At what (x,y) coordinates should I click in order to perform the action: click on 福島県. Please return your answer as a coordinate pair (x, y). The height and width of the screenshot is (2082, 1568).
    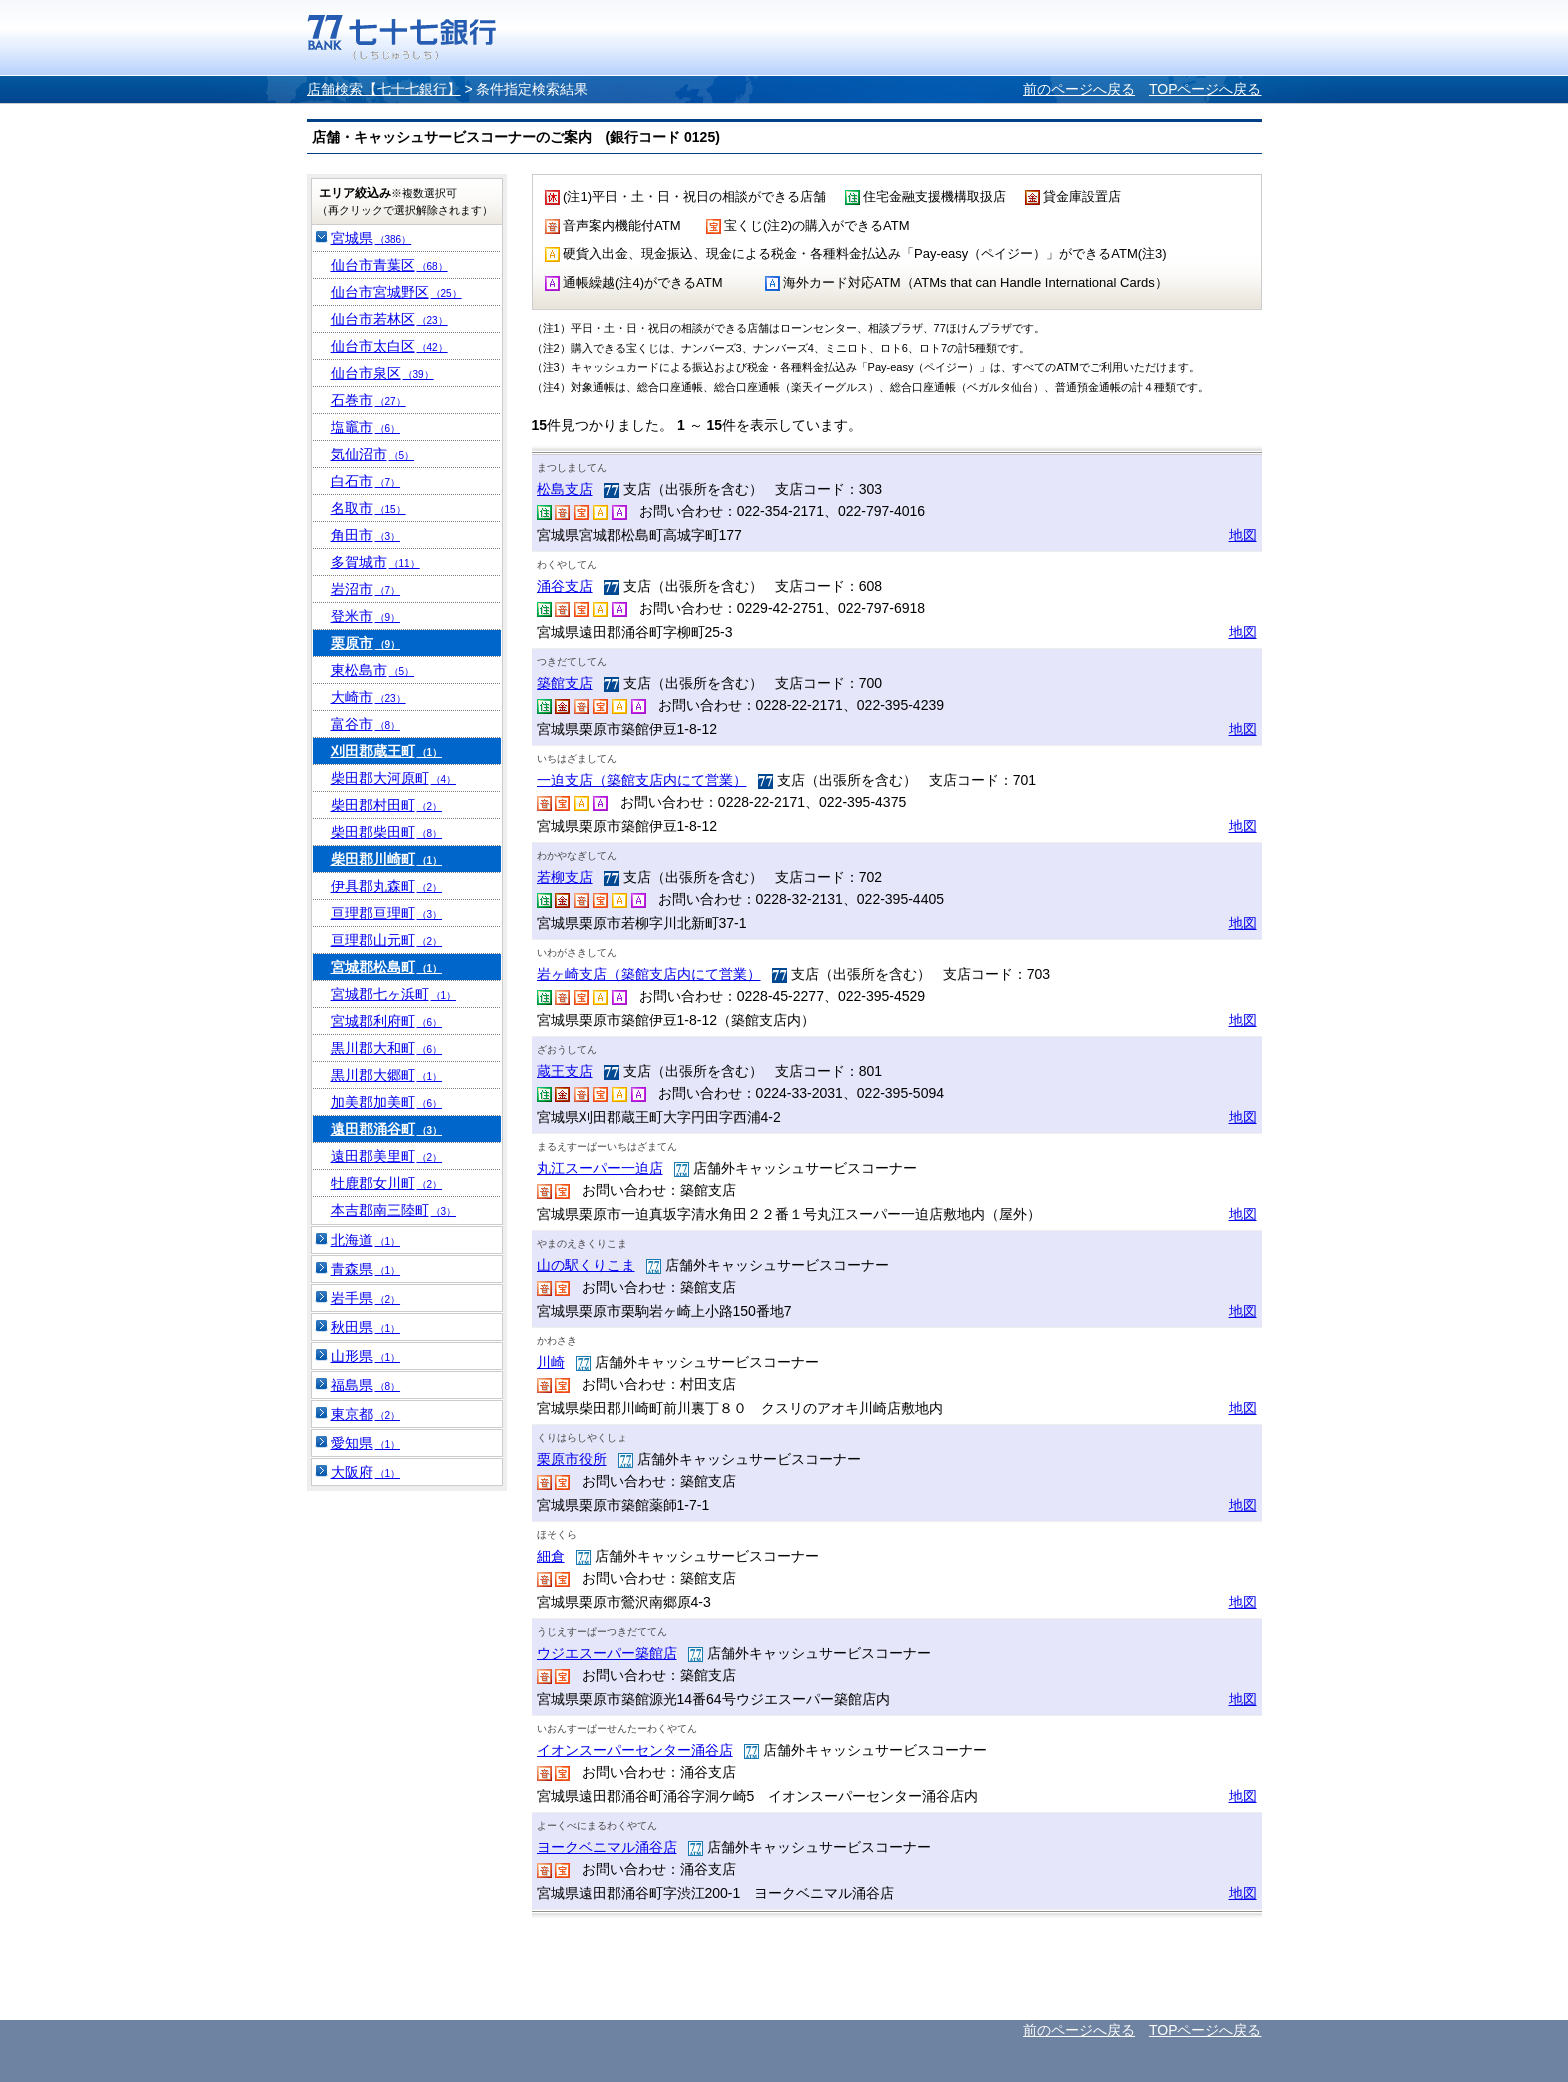
    Looking at the image, I should click on (366, 1385).